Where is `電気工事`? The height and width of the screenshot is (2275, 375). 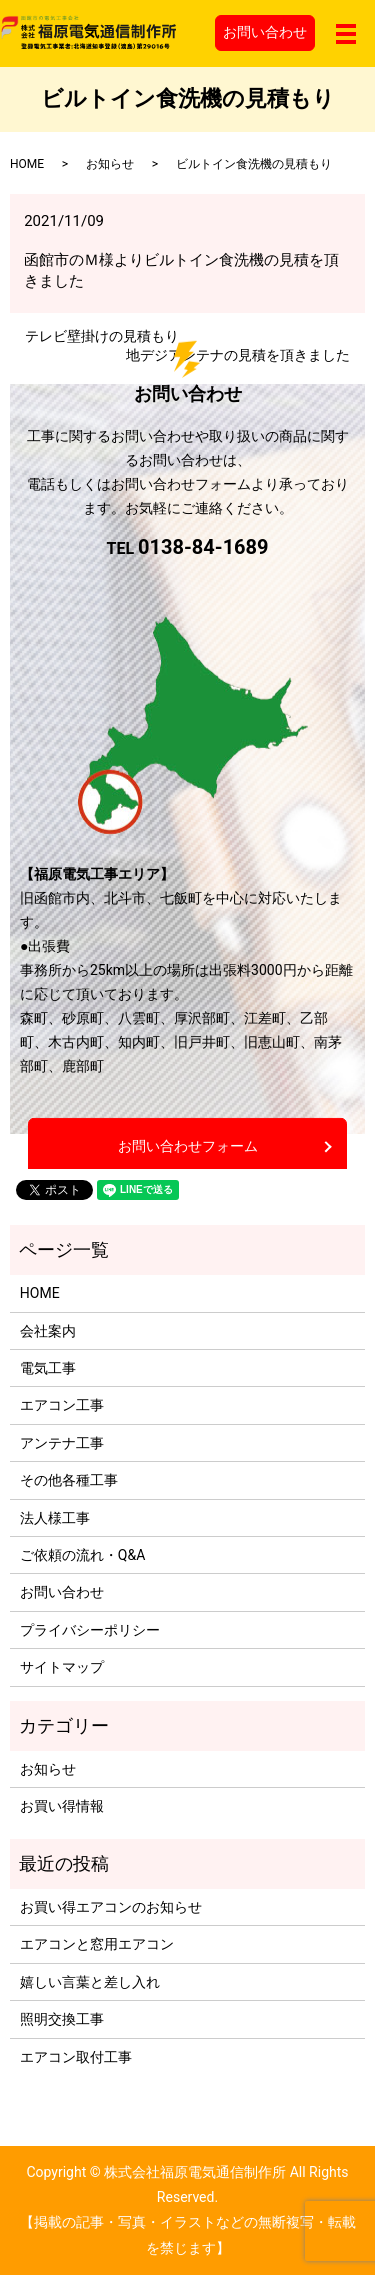 電気工事 is located at coordinates (48, 1368).